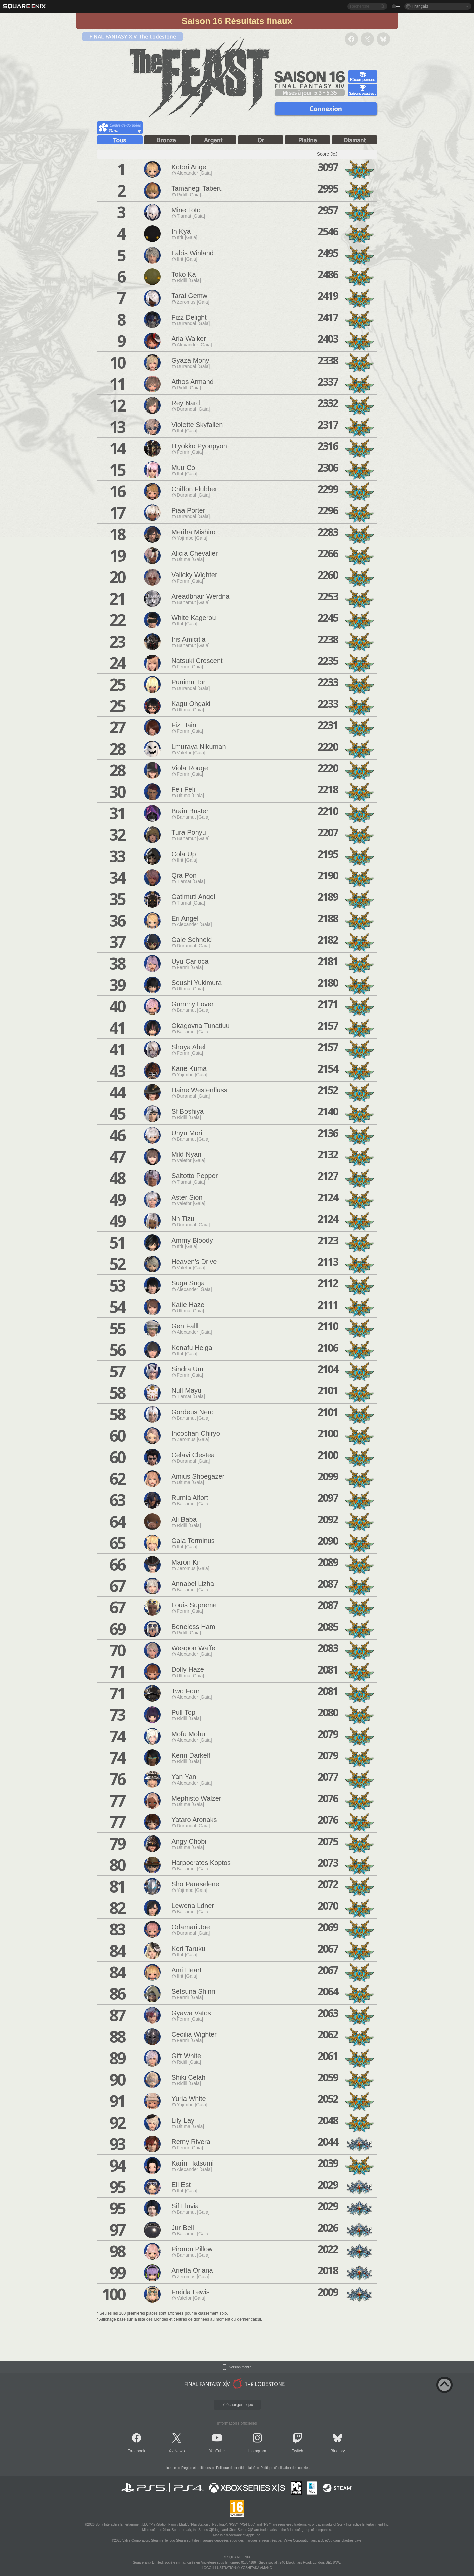 This screenshot has width=474, height=2576. Describe the element at coordinates (196, 2468) in the screenshot. I see `Règles et politiques` at that location.